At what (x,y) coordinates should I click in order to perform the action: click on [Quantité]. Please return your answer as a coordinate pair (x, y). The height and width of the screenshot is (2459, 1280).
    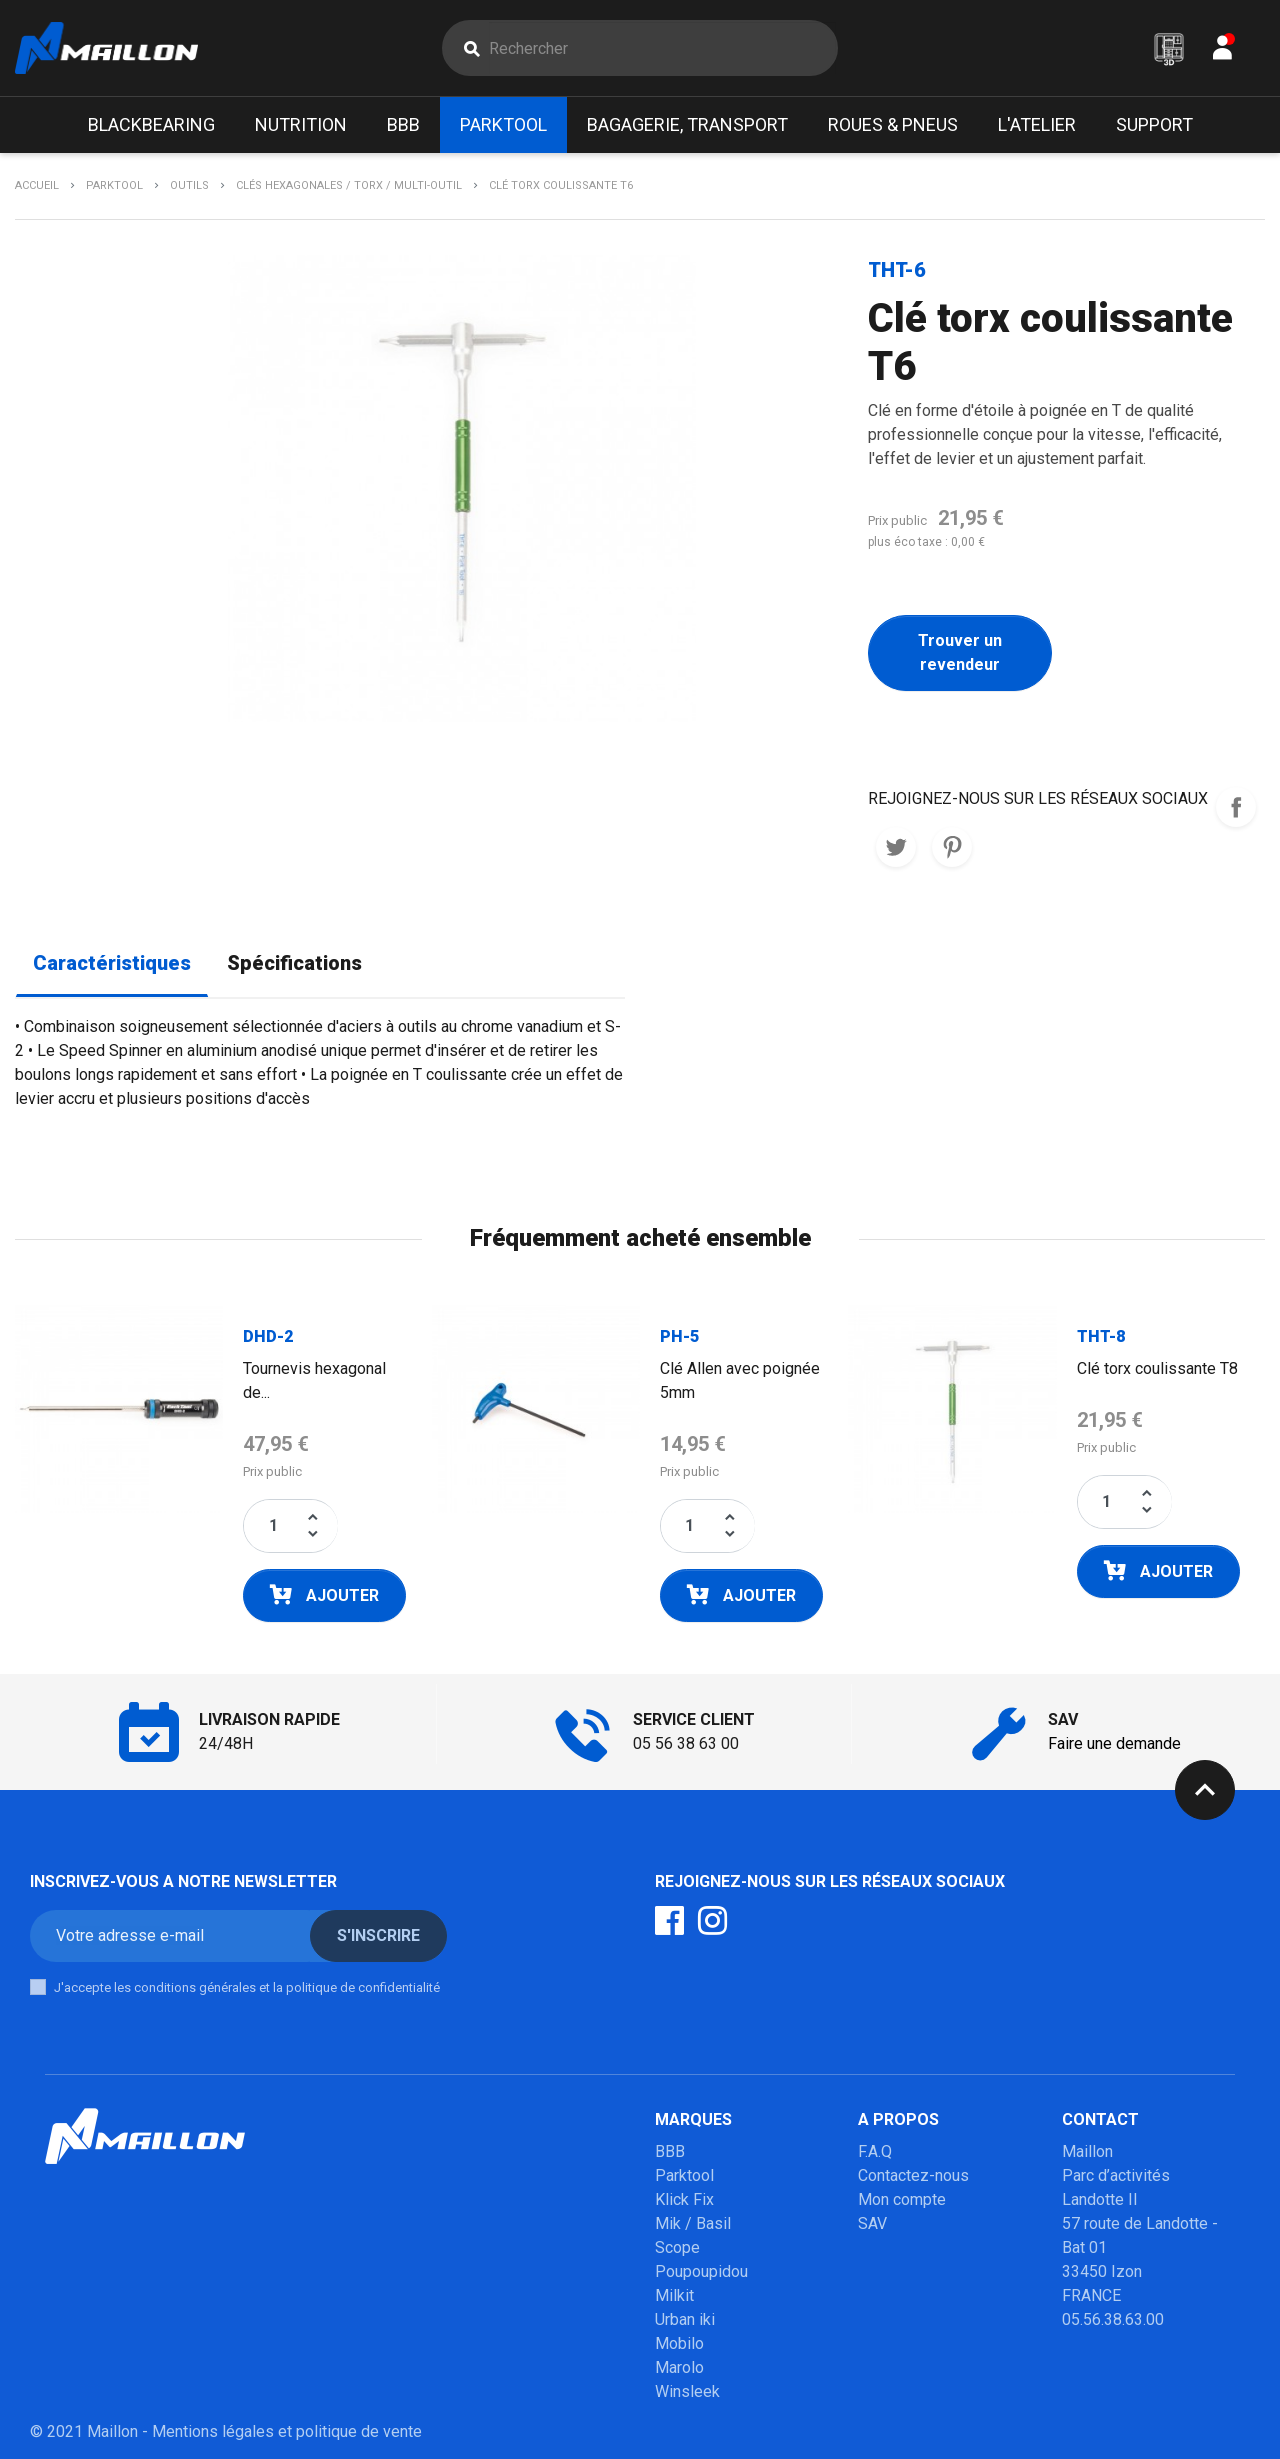
    Looking at the image, I should click on (273, 1526).